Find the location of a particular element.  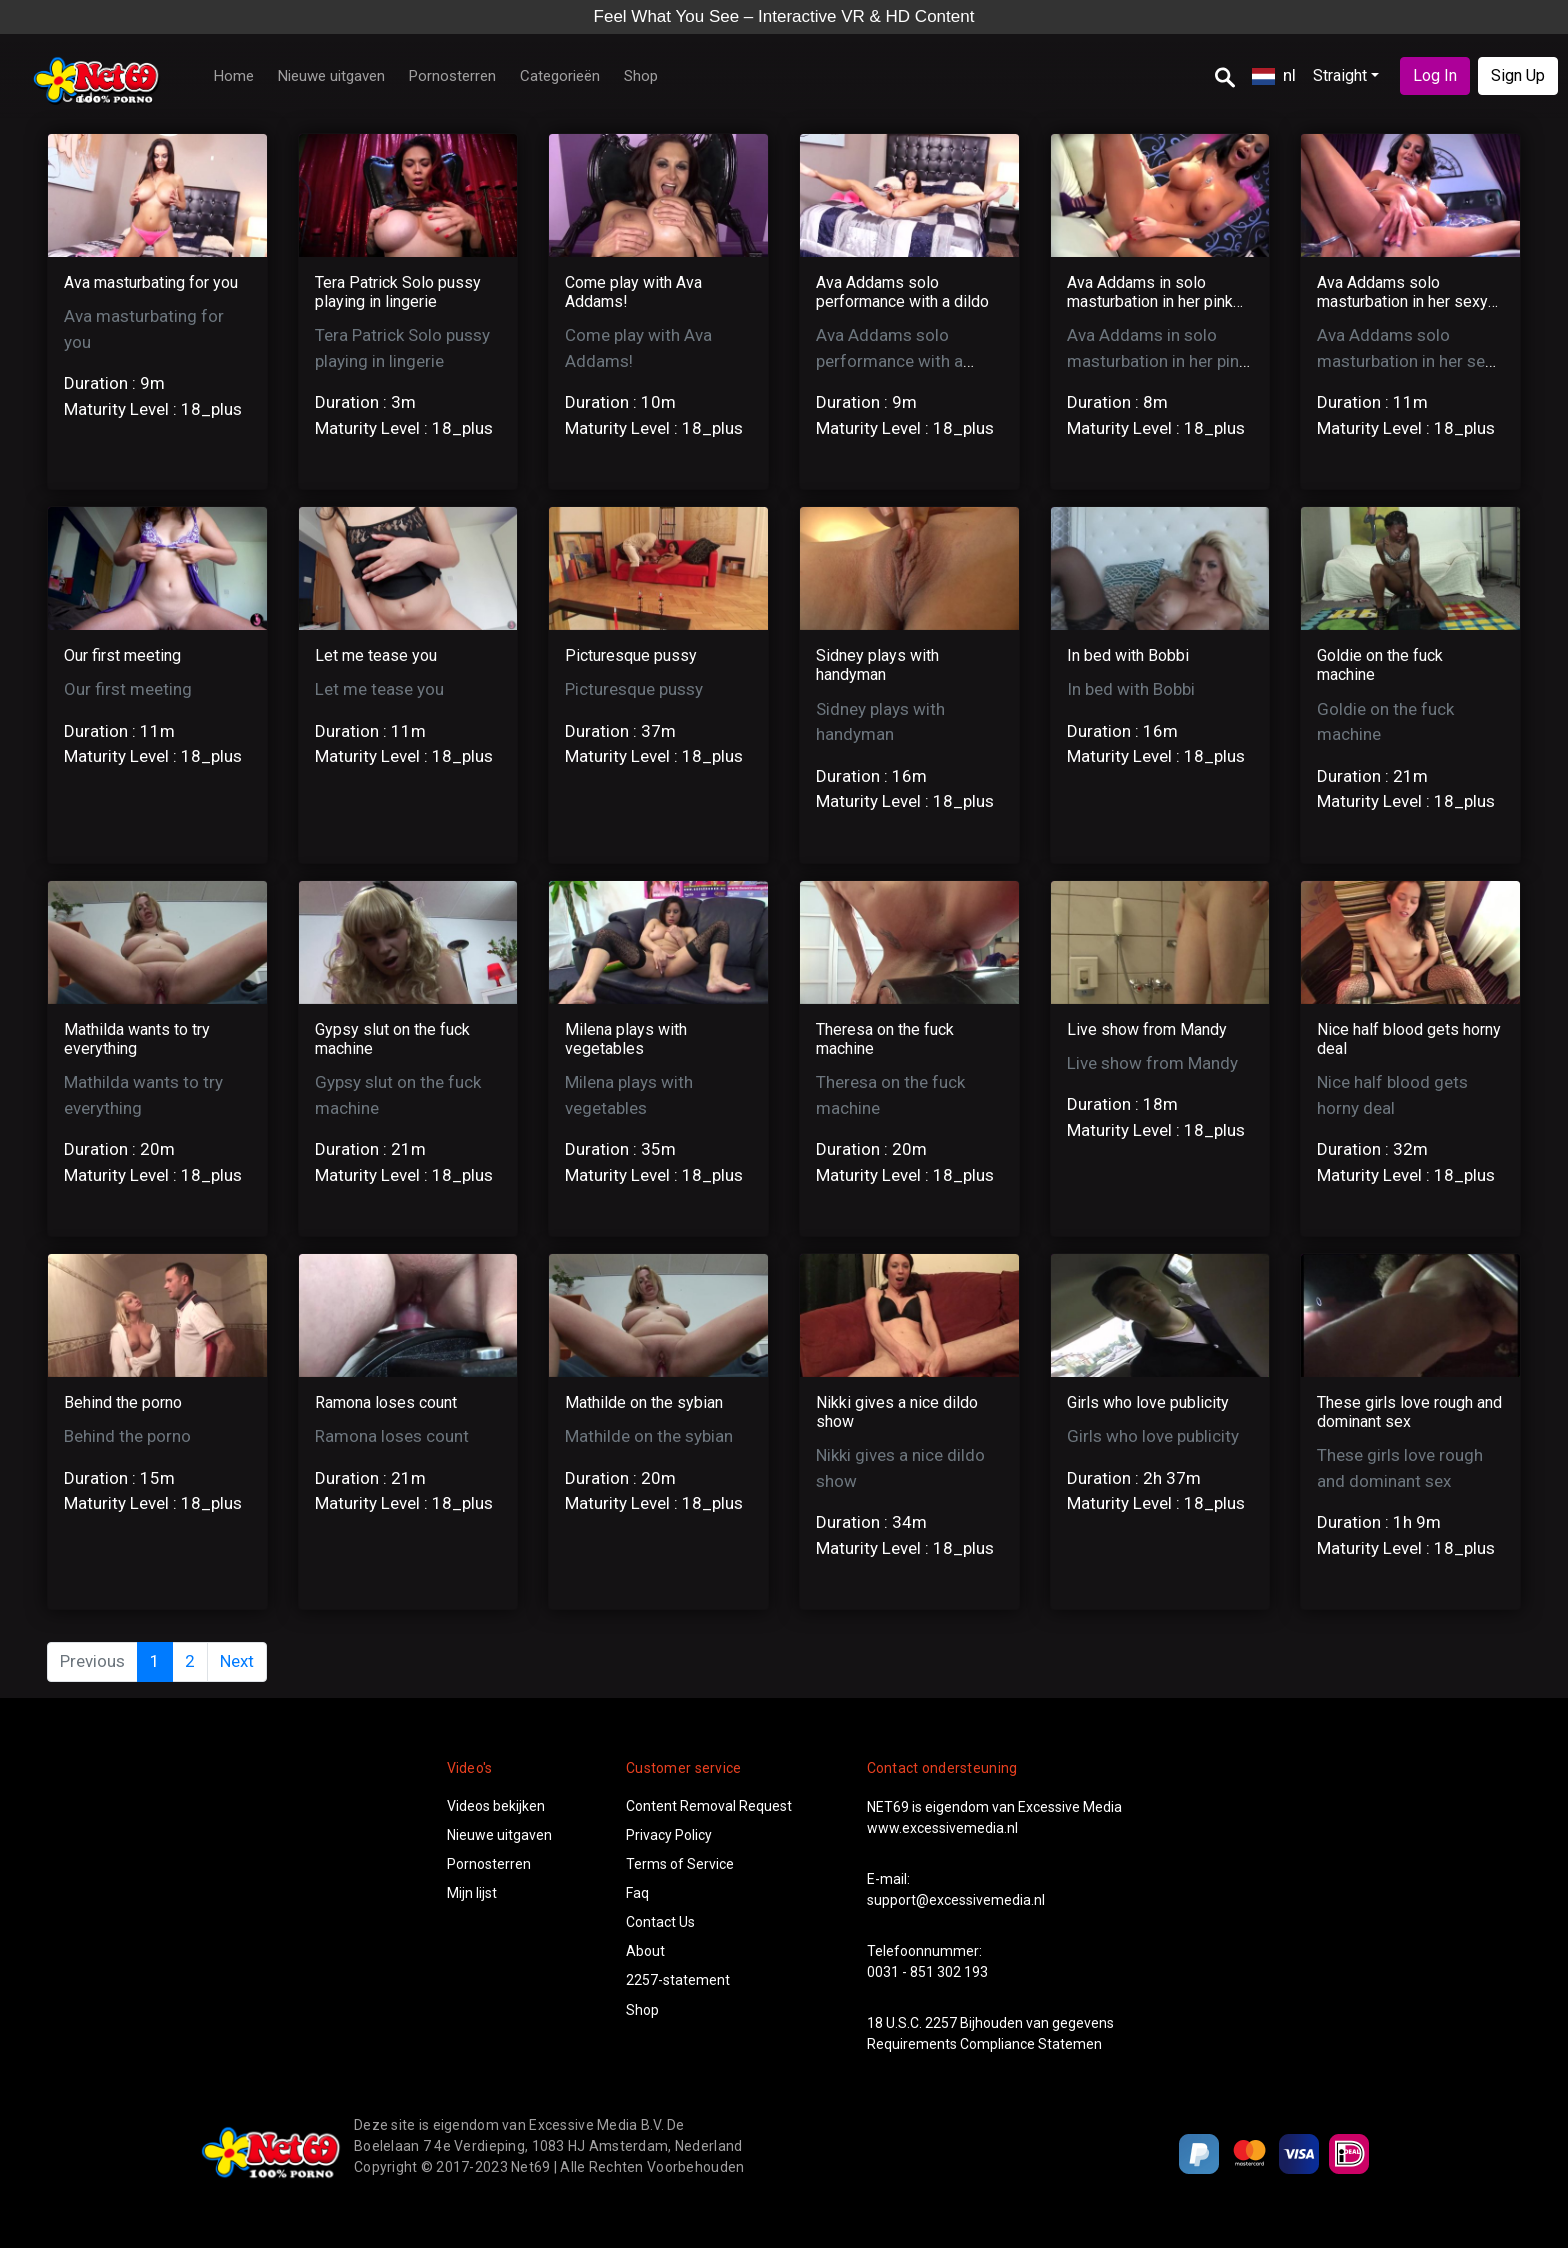

About is located at coordinates (645, 1951).